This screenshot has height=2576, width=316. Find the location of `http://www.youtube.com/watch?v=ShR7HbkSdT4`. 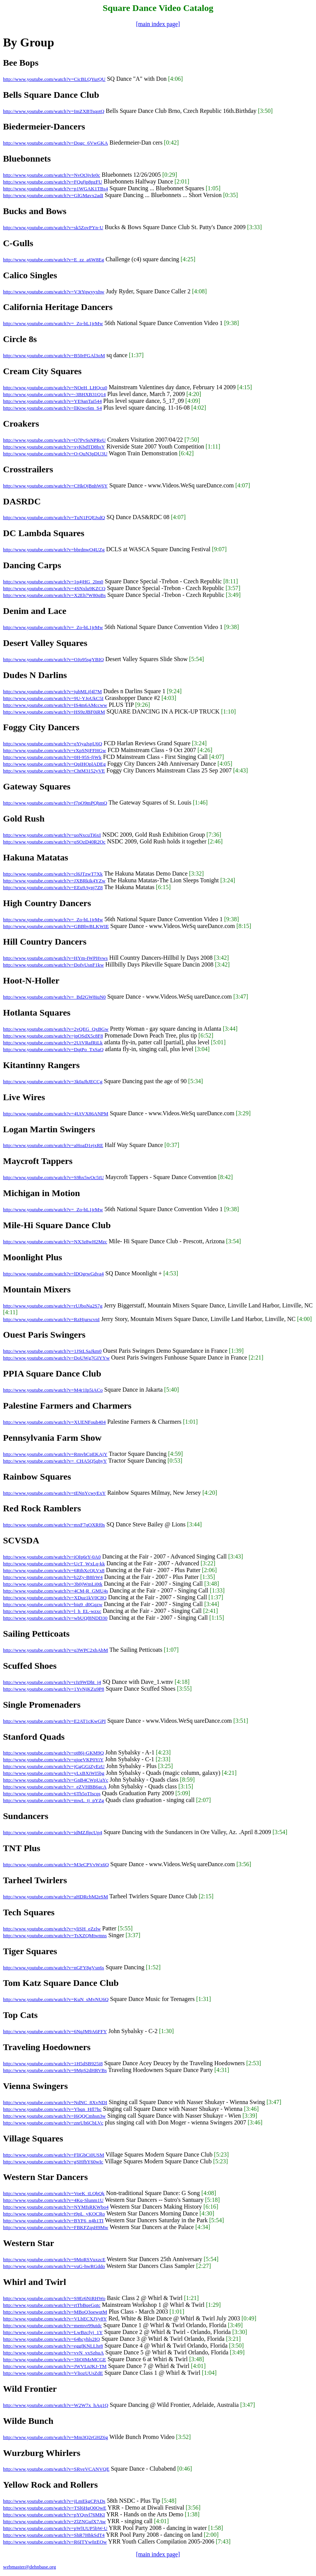

http://www.youtube.com/watch?v=ShR7HbkSdT4 is located at coordinates (54, 2535).